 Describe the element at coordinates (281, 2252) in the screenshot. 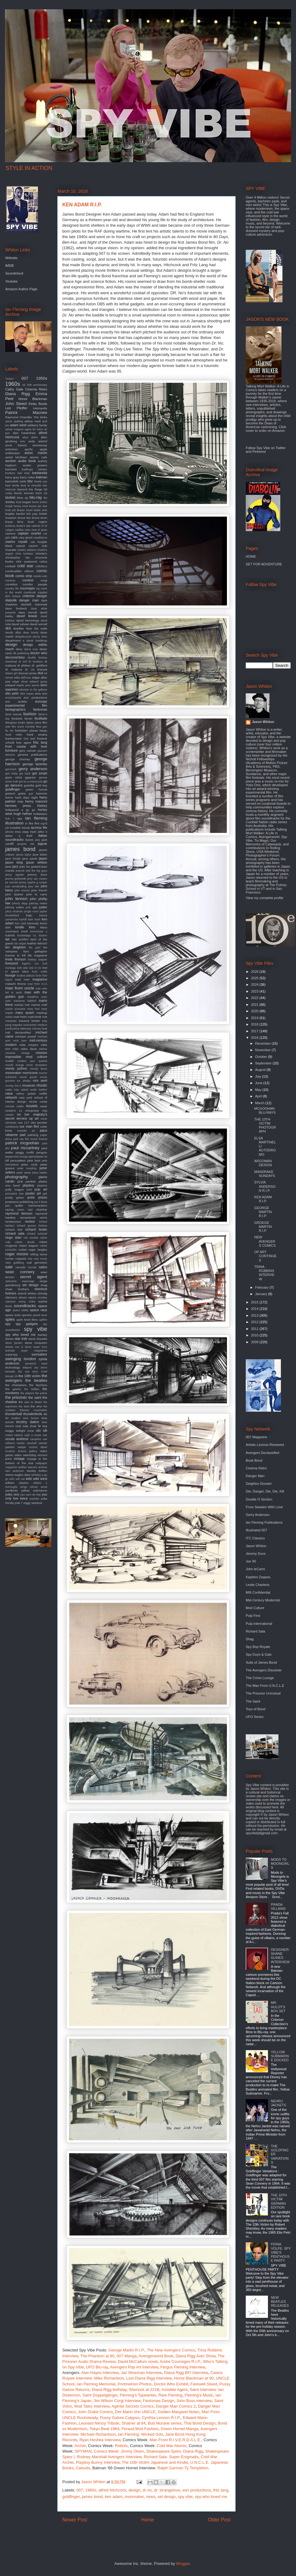

I see `FIONA VOLPE: SPY VIBE'S PENTHOUSE PARTY` at that location.